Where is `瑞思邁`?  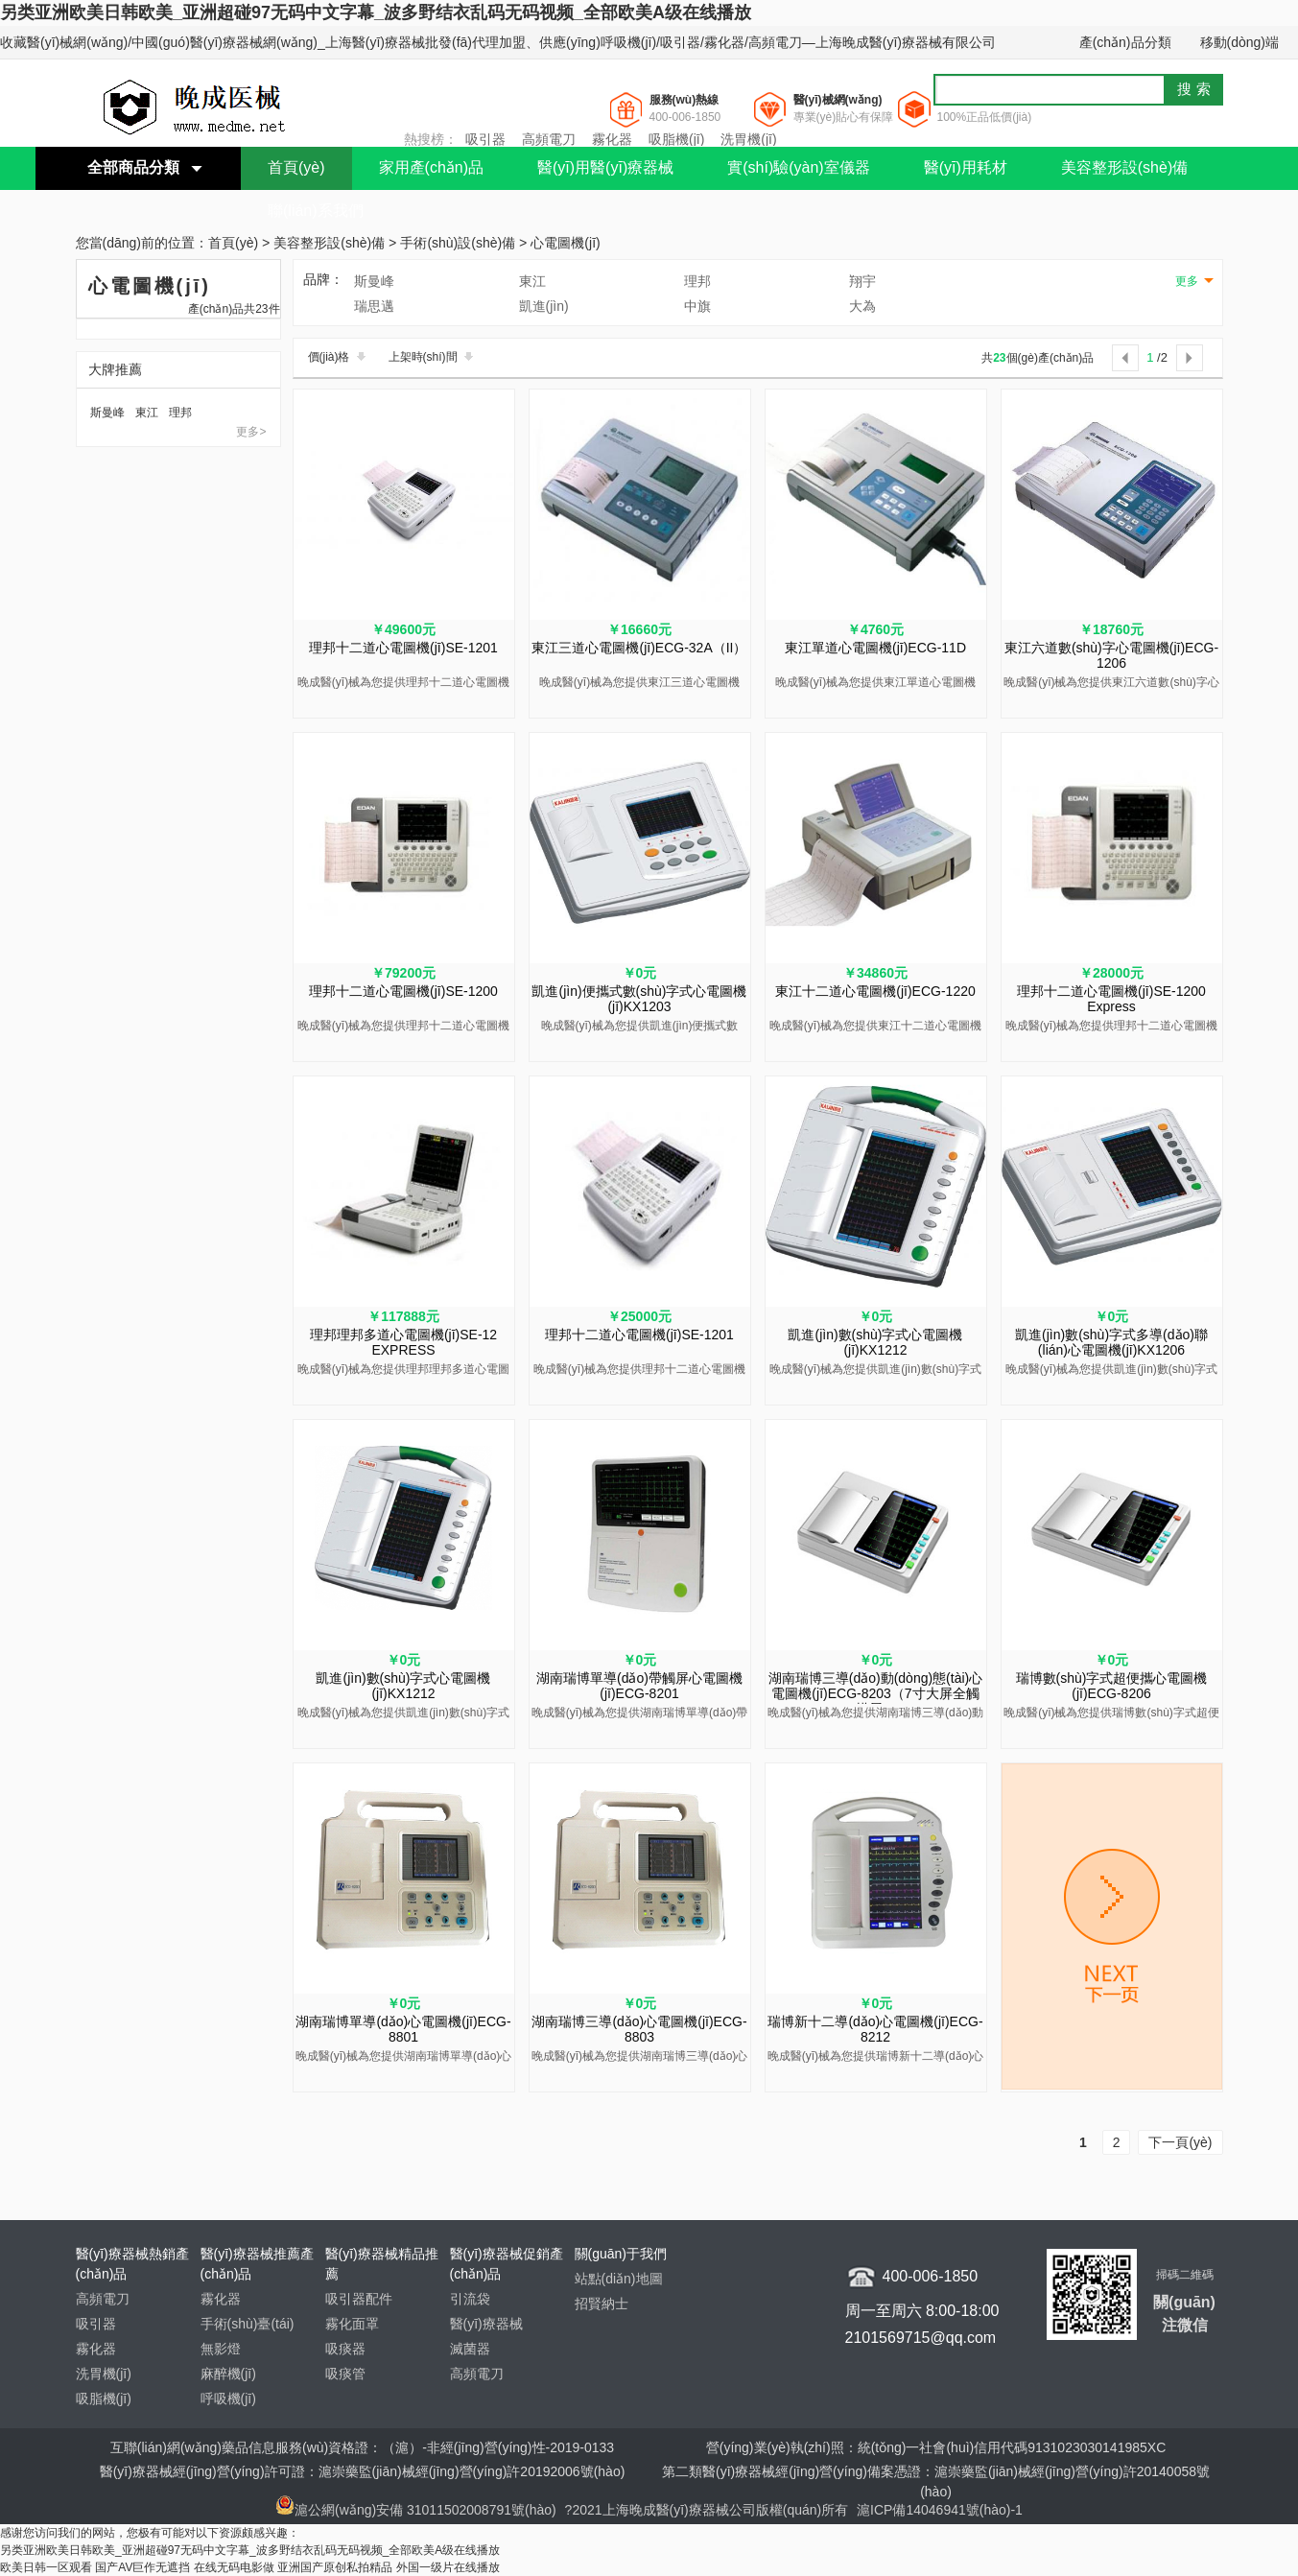
瑞思邁 is located at coordinates (374, 306).